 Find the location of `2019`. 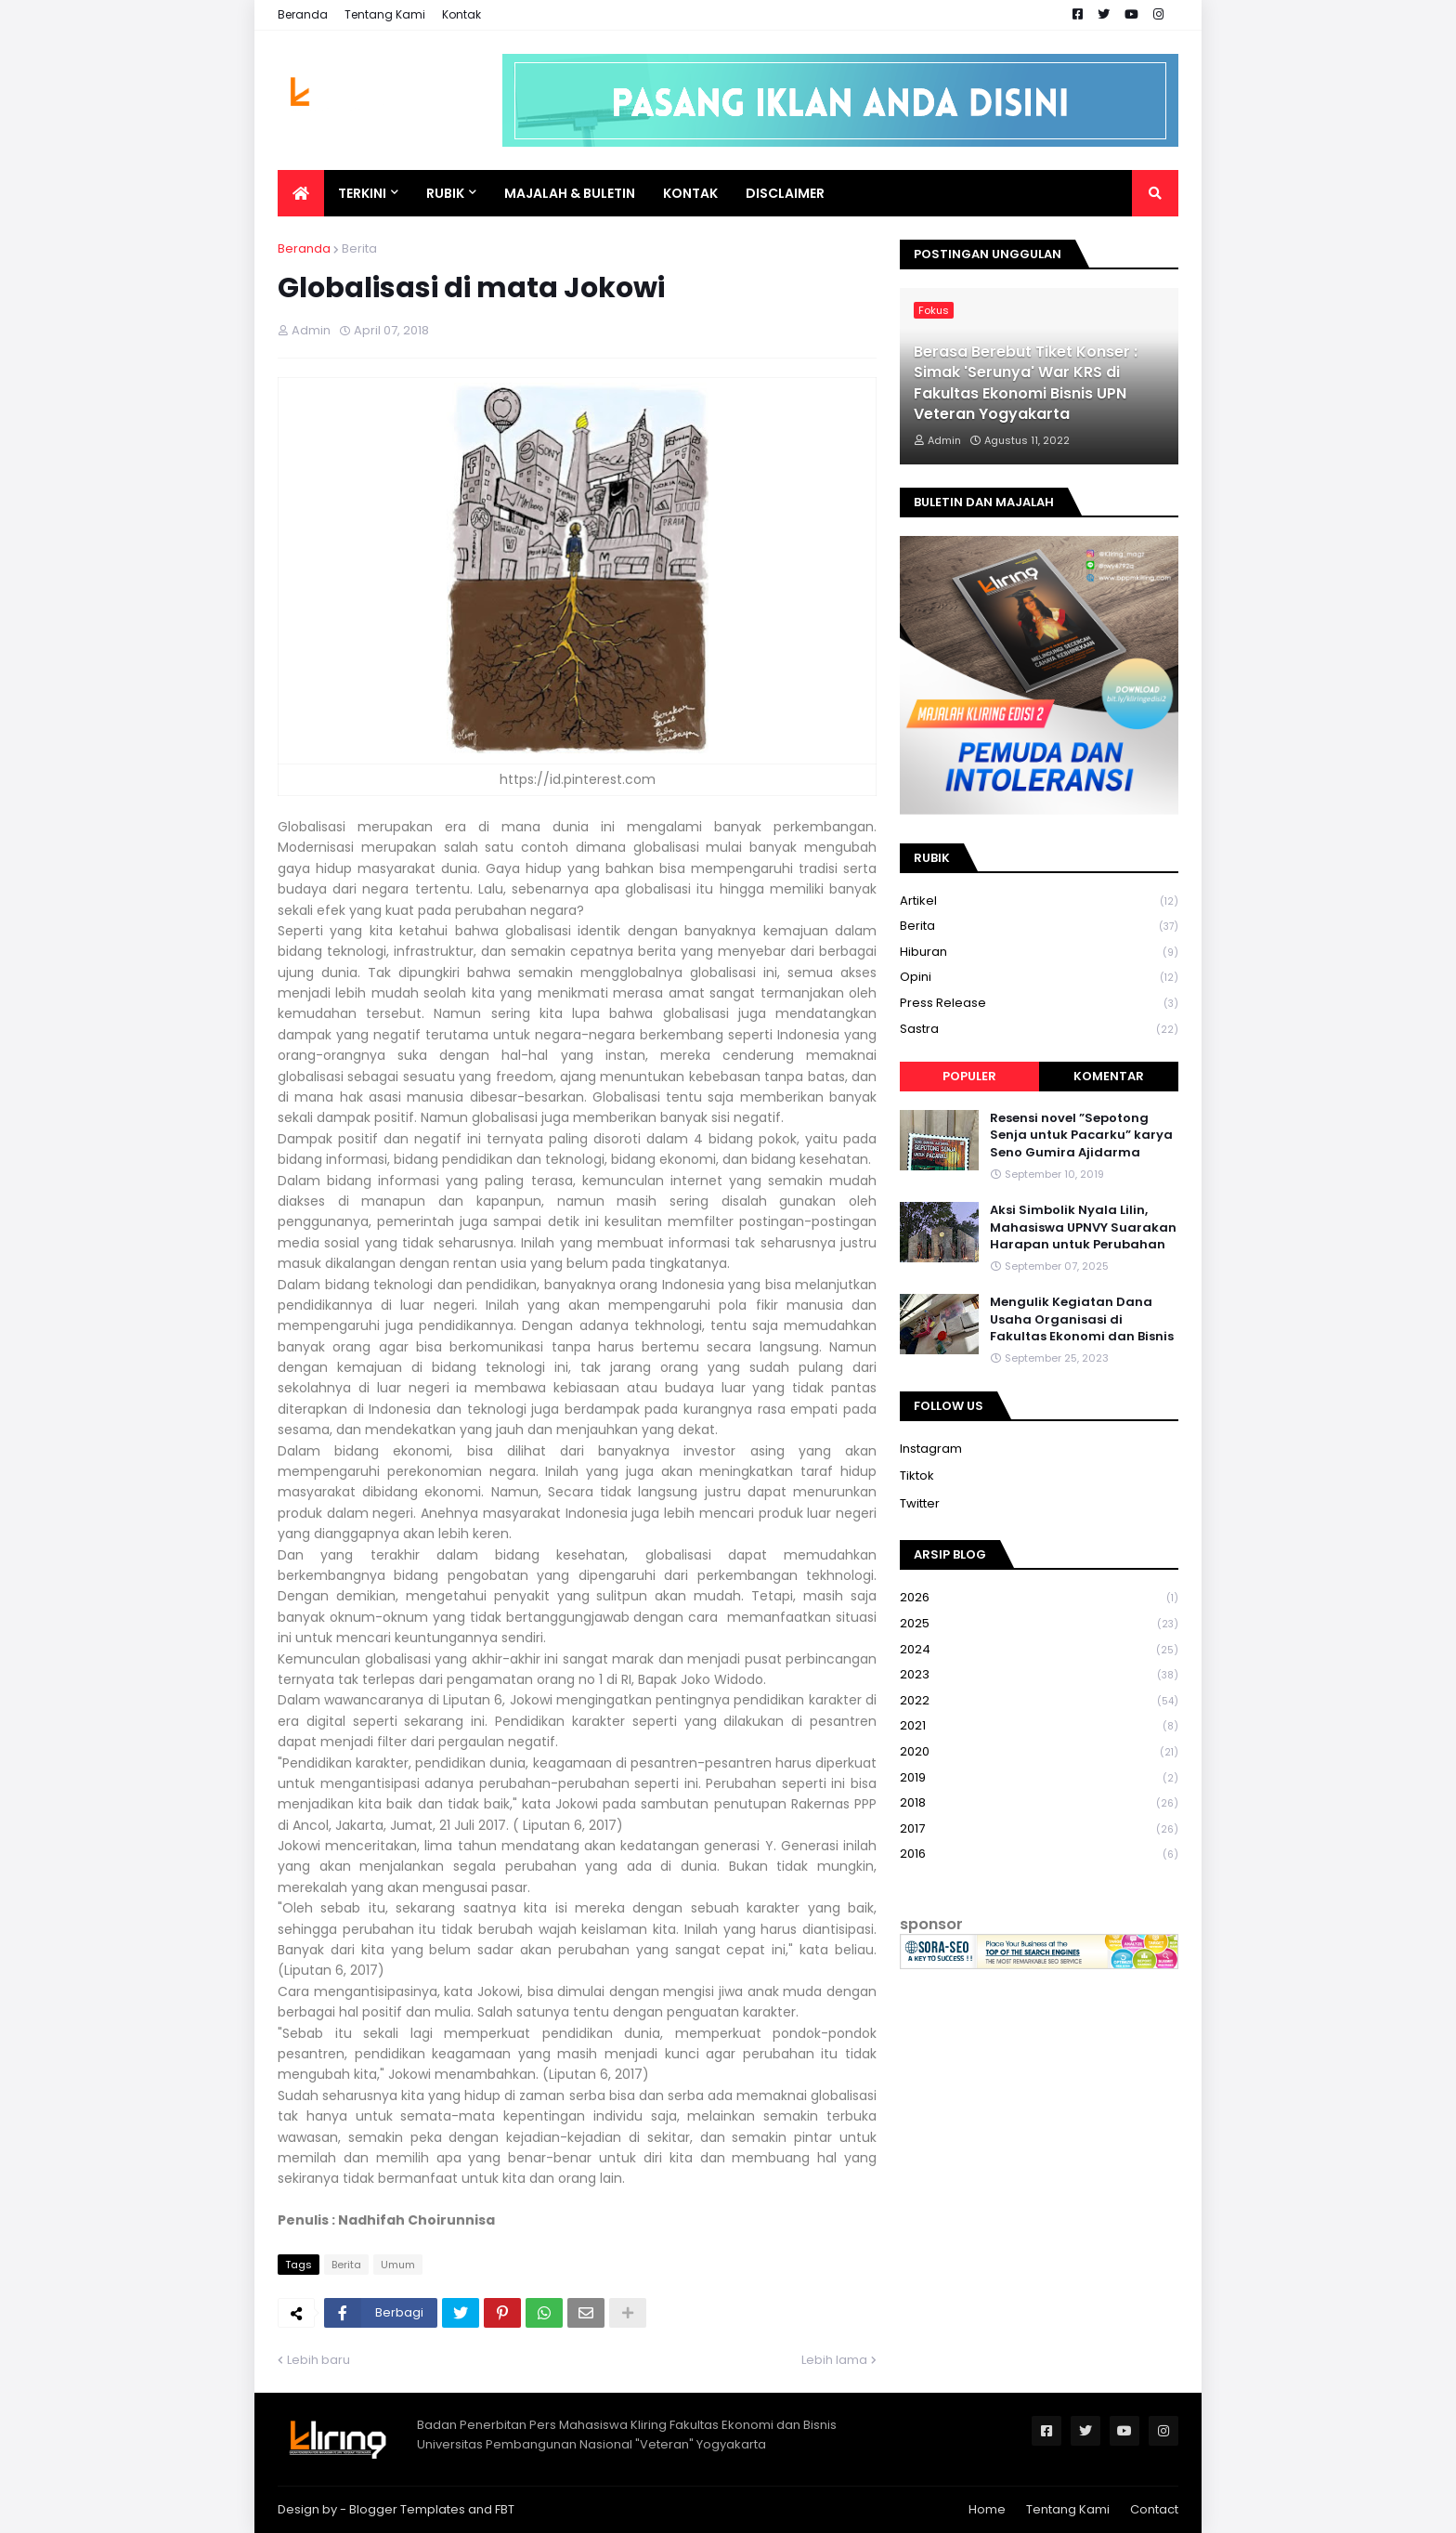

2019 is located at coordinates (1039, 1778).